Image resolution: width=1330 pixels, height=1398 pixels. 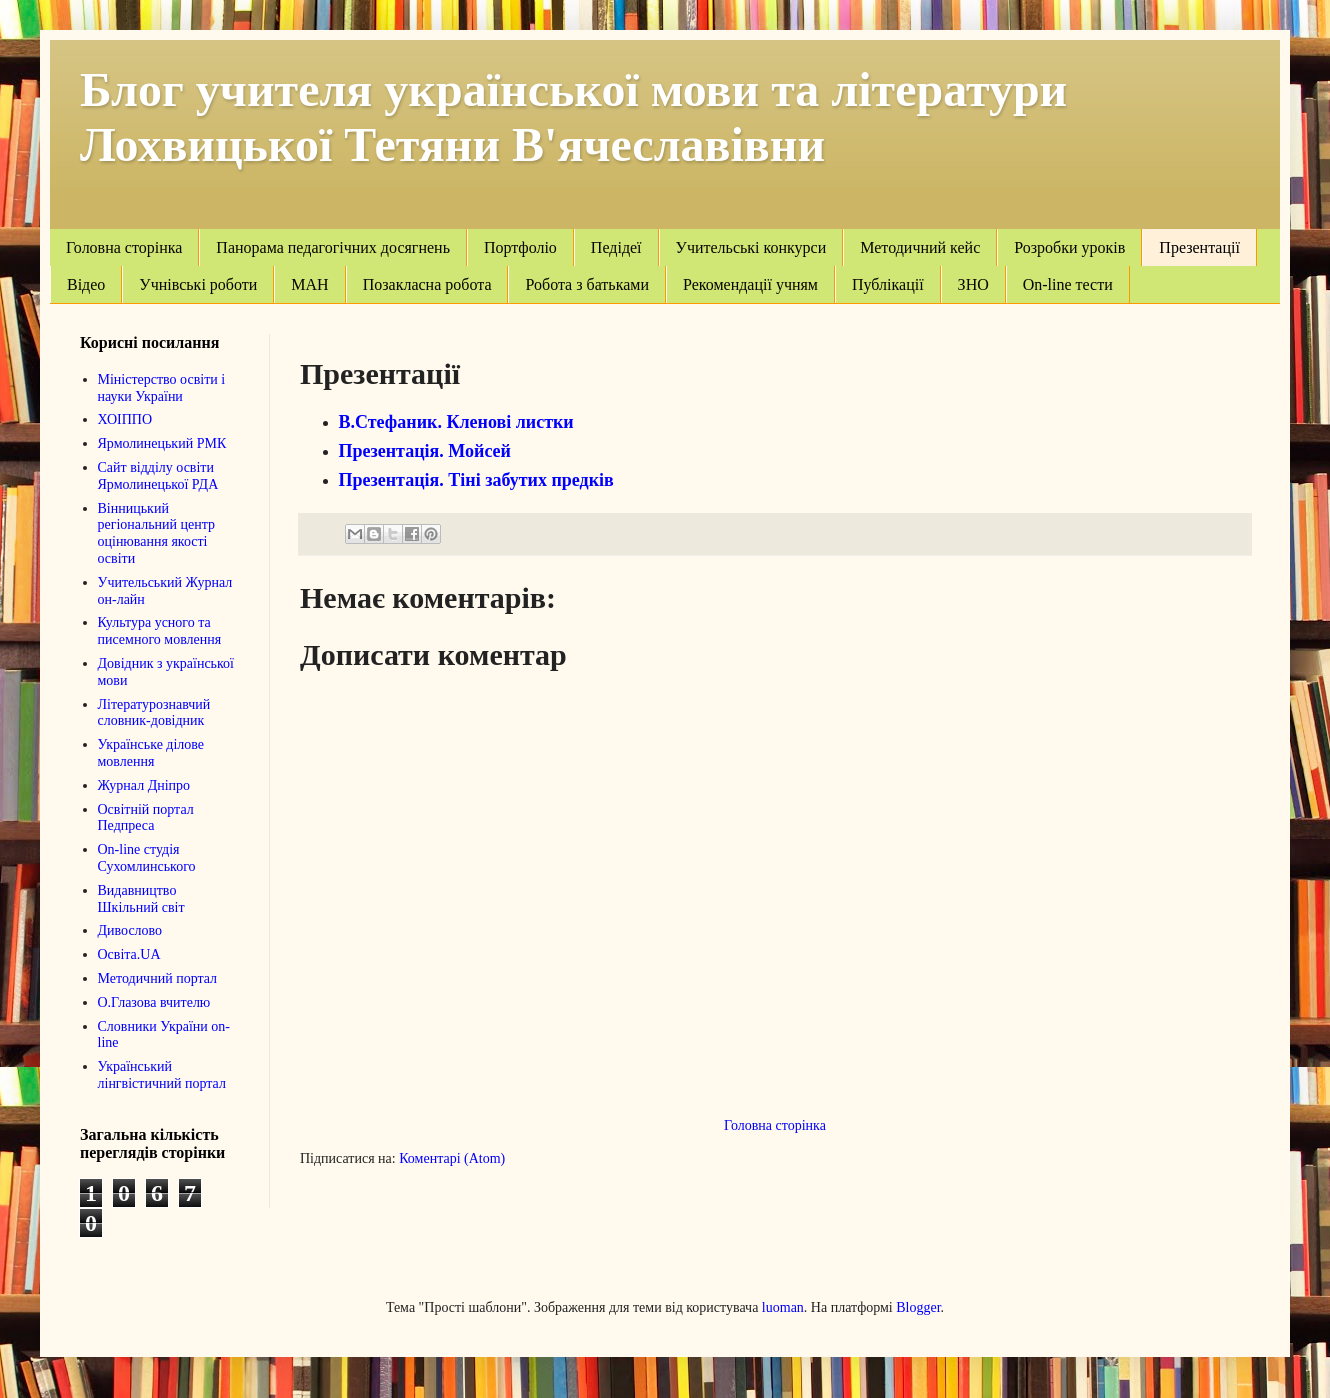 What do you see at coordinates (144, 785) in the screenshot?
I see `Журнал Дніпро` at bounding box center [144, 785].